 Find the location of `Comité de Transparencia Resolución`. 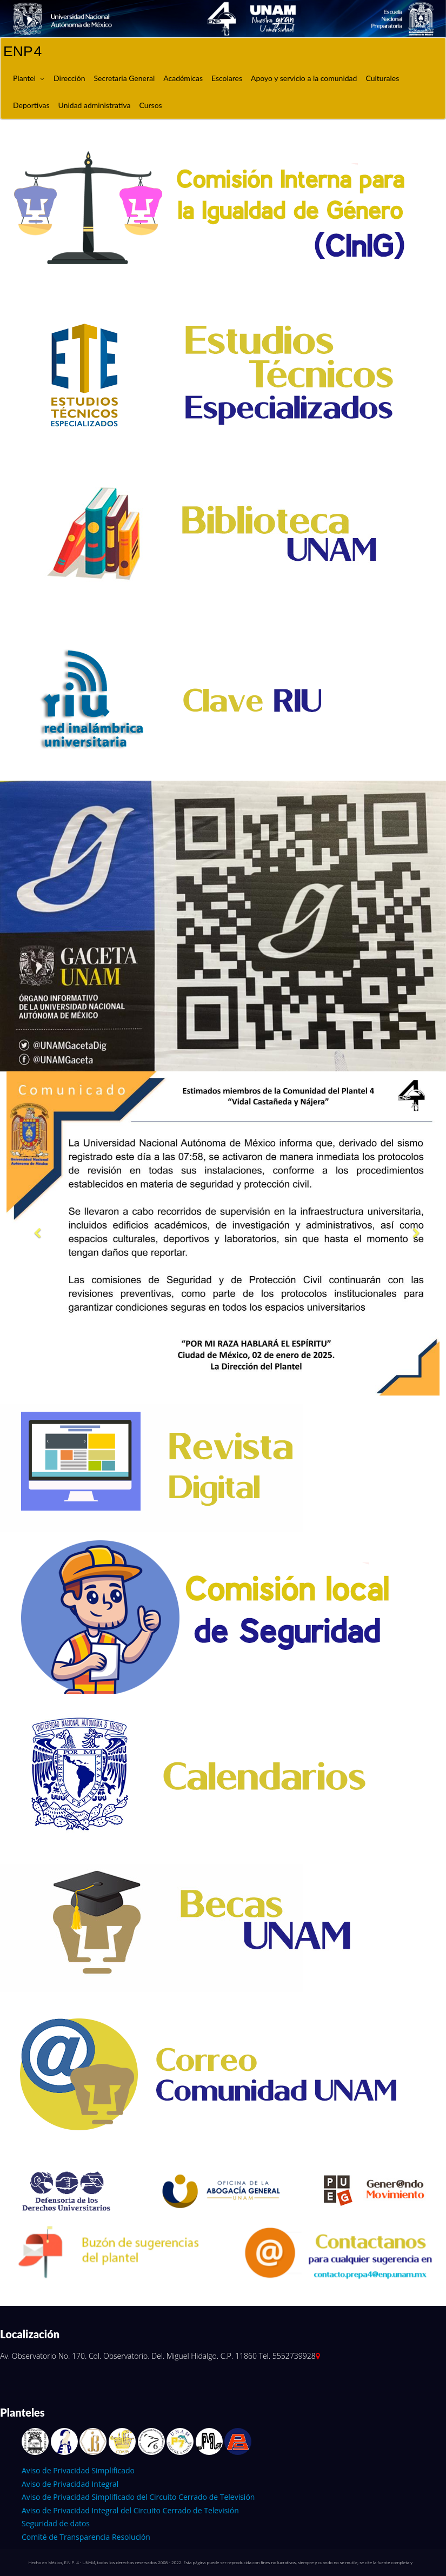

Comité de Transparencia Resolución is located at coordinates (86, 2537).